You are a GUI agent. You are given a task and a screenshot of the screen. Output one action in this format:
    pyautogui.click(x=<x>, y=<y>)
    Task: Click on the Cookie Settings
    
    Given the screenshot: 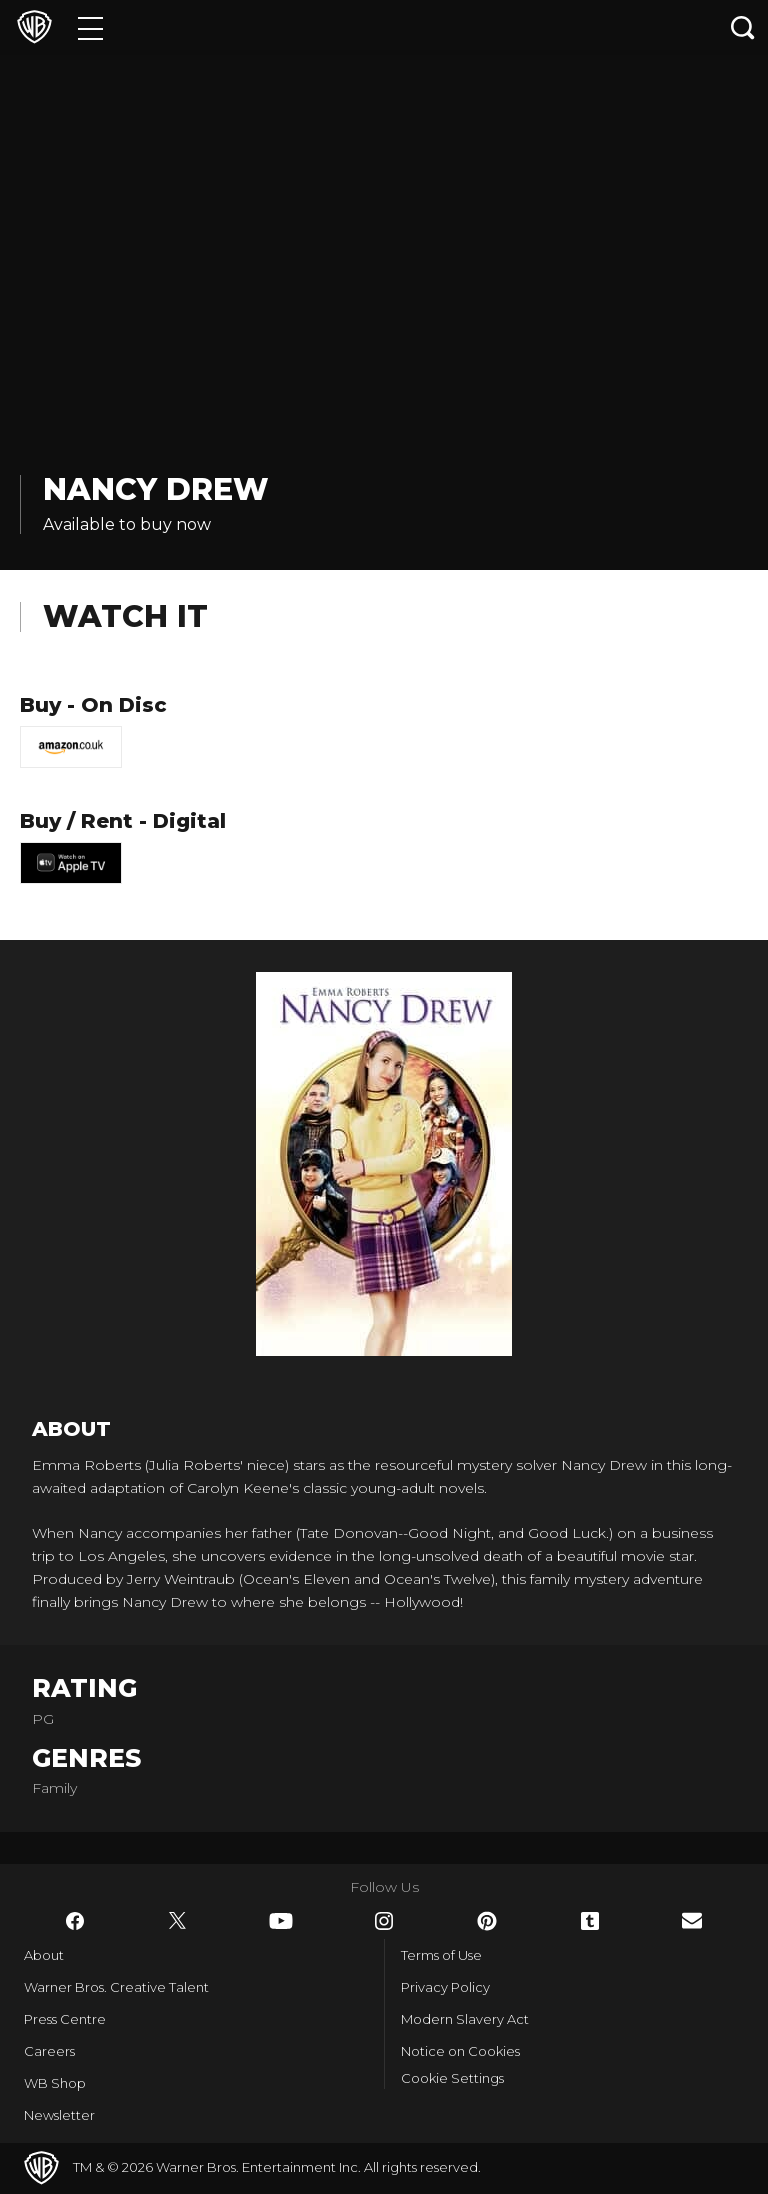 What is the action you would take?
    pyautogui.click(x=452, y=2078)
    